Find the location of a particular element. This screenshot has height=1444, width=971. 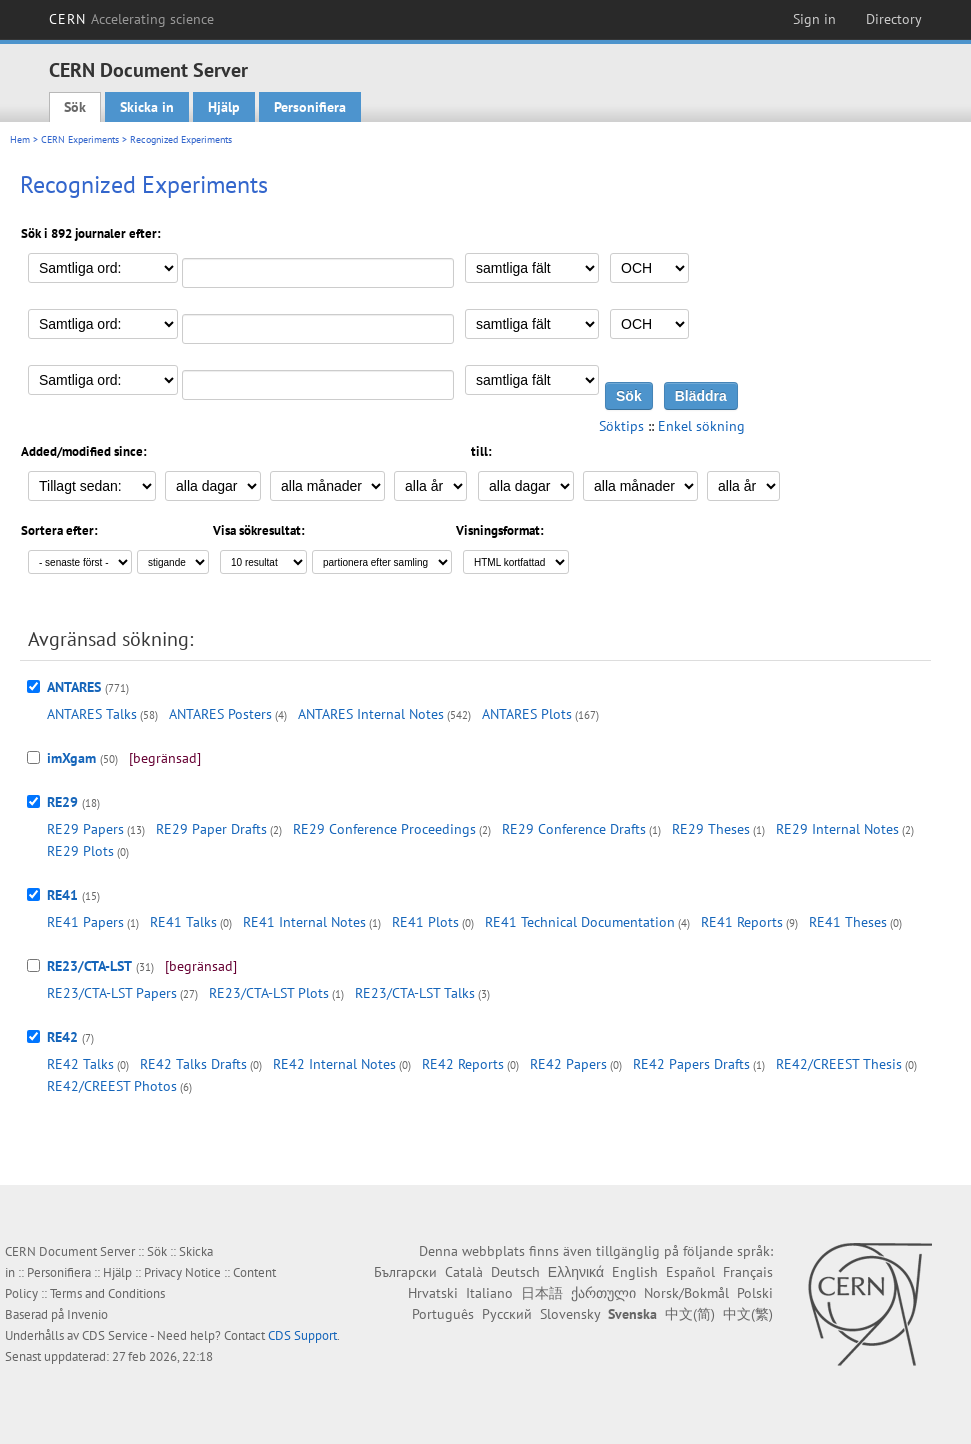

Hjälp is located at coordinates (224, 107).